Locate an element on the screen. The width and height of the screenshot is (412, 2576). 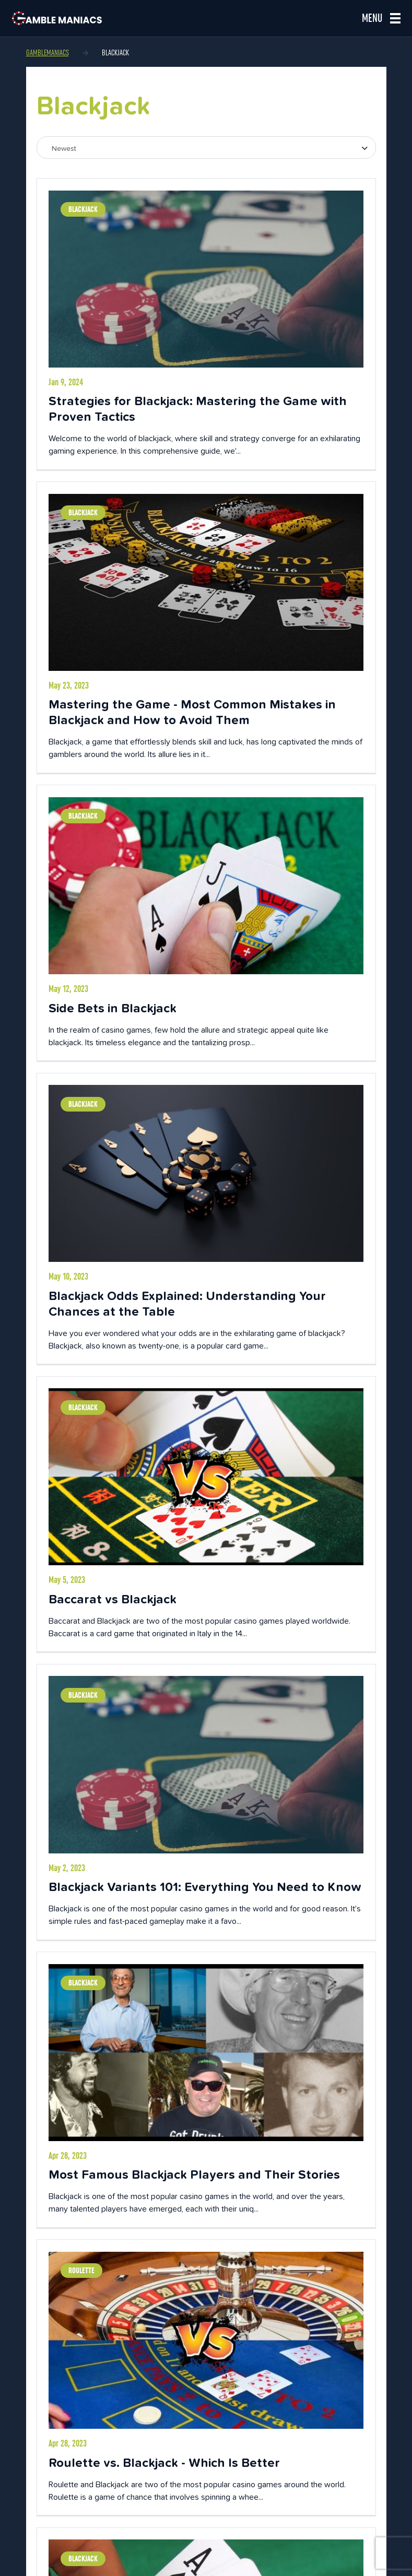
Side Bets in Blackjack is located at coordinates (112, 1007).